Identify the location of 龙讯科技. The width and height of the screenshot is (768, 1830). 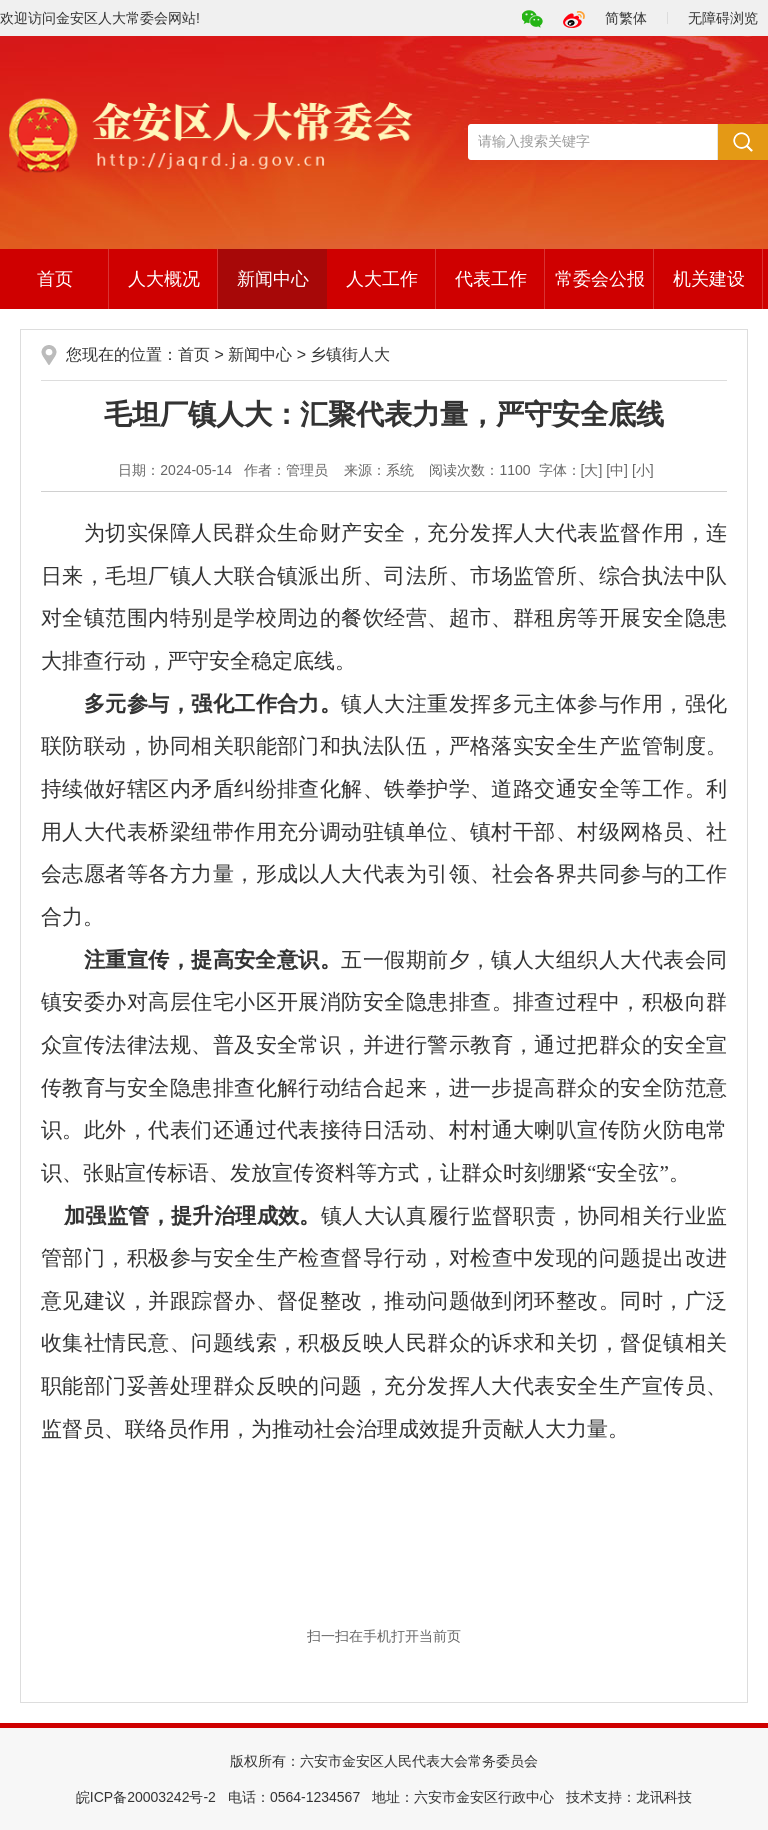
(664, 1797).